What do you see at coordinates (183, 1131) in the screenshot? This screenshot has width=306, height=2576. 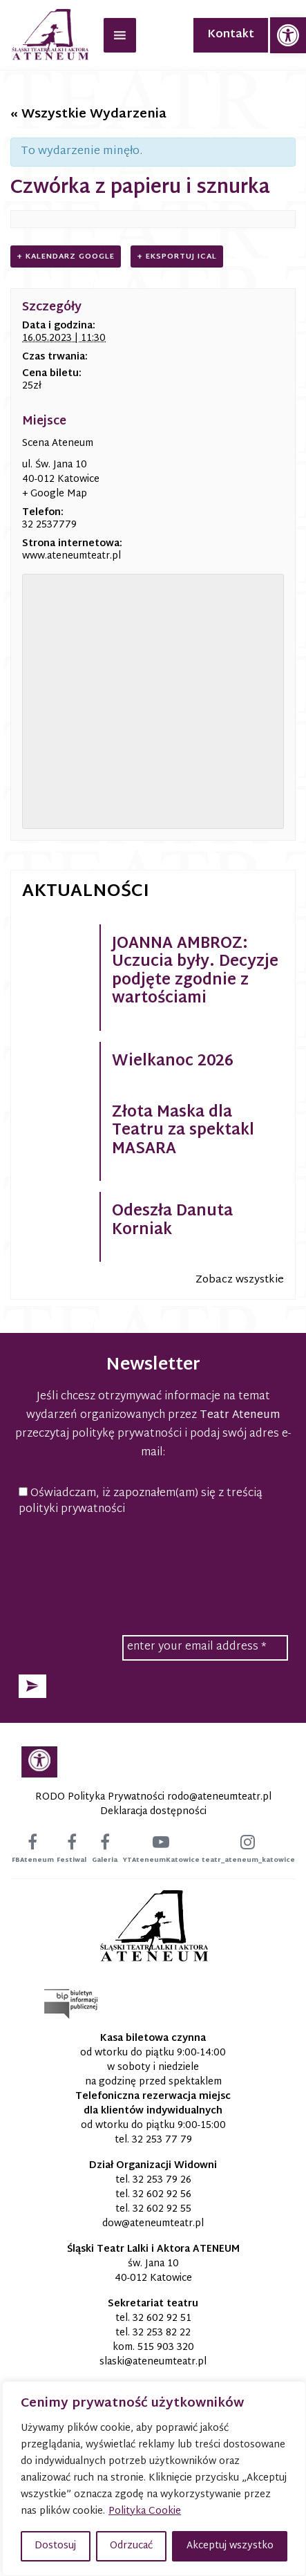 I see `Złota Maska dla Teatru za spektakl MASARA [link]` at bounding box center [183, 1131].